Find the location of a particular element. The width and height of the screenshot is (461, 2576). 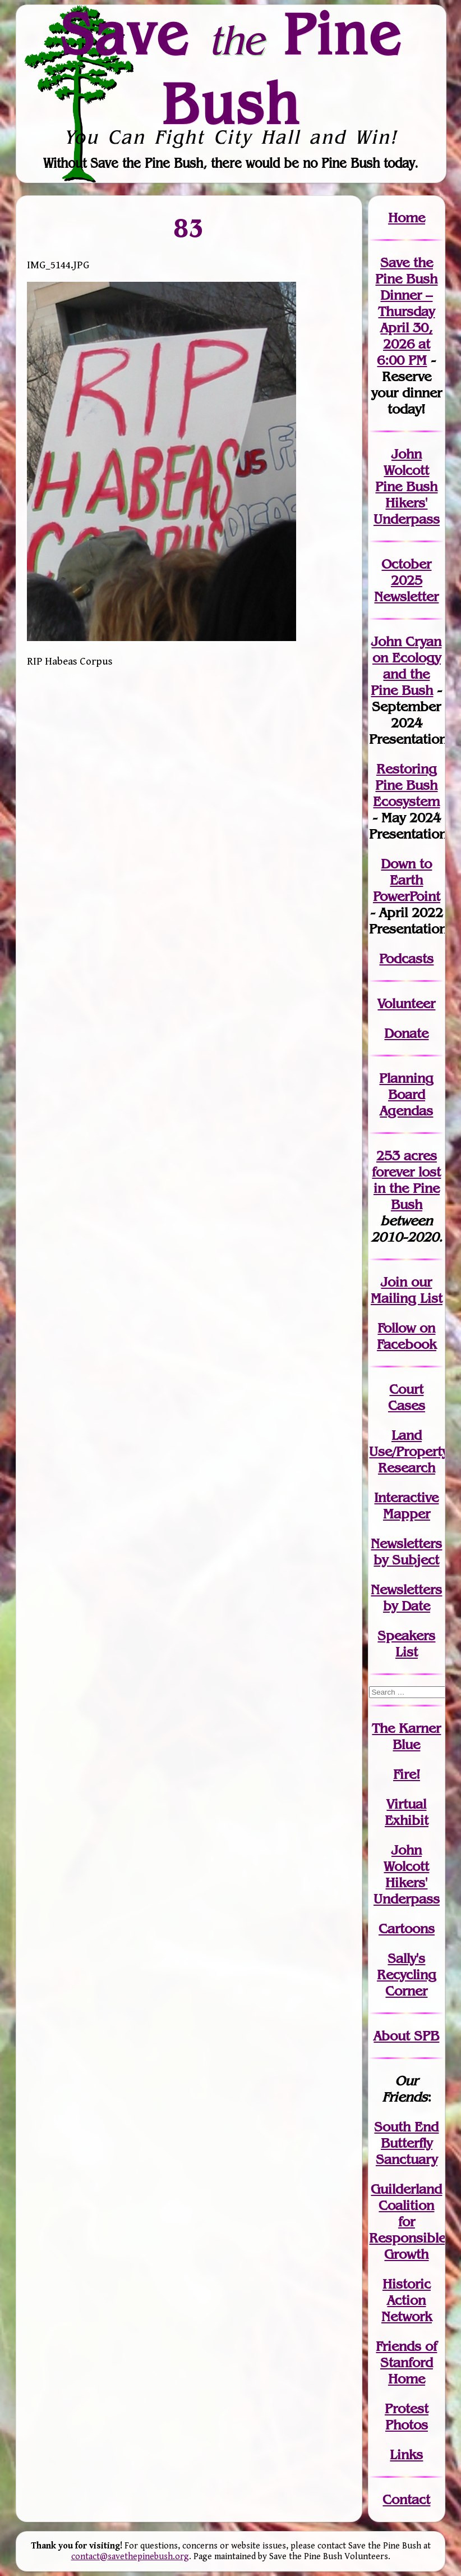

Guilderland Coalition for Responsible Growth is located at coordinates (407, 2221).